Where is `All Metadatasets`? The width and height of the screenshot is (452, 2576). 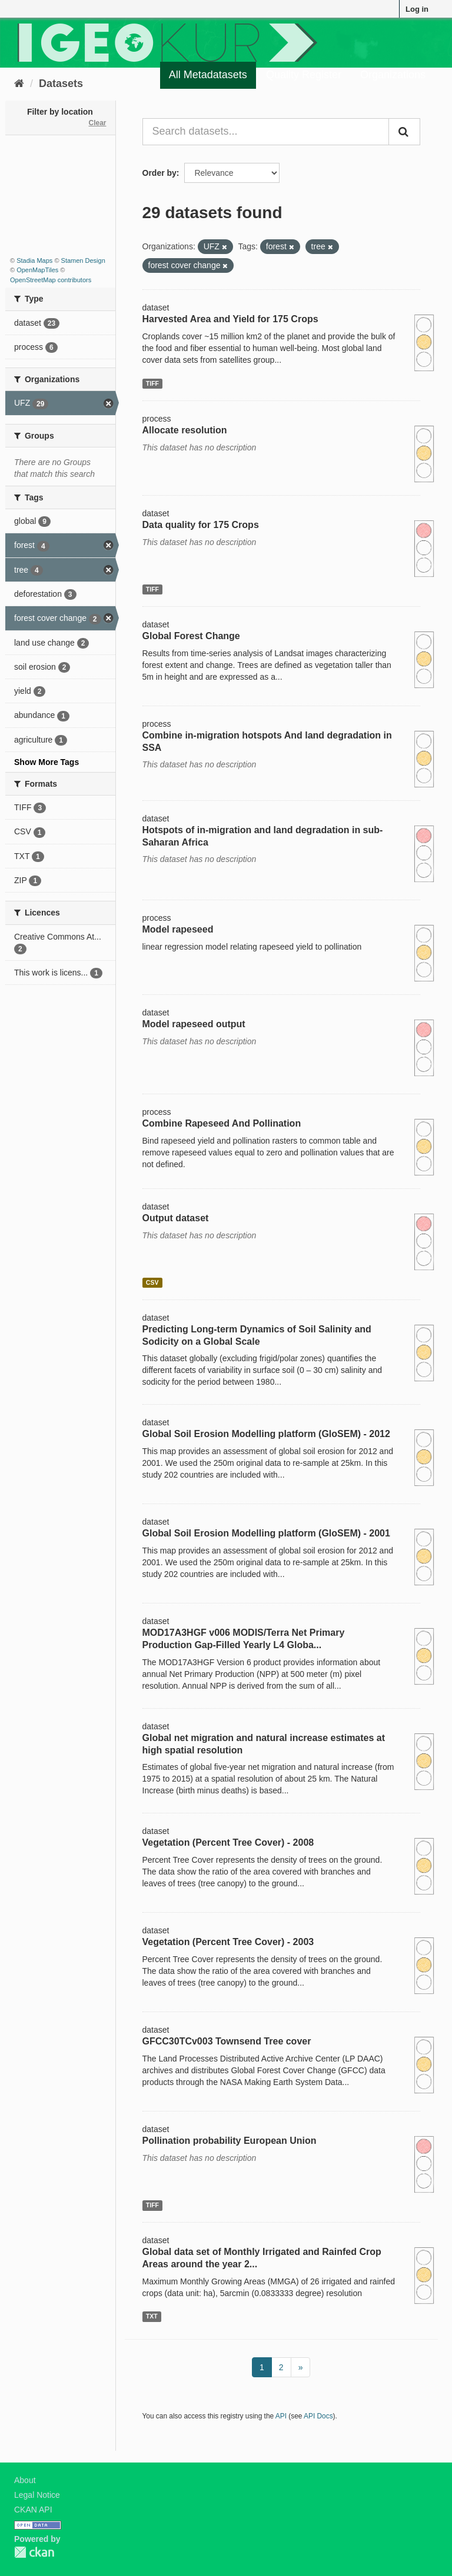
All Metadatasets is located at coordinates (208, 75).